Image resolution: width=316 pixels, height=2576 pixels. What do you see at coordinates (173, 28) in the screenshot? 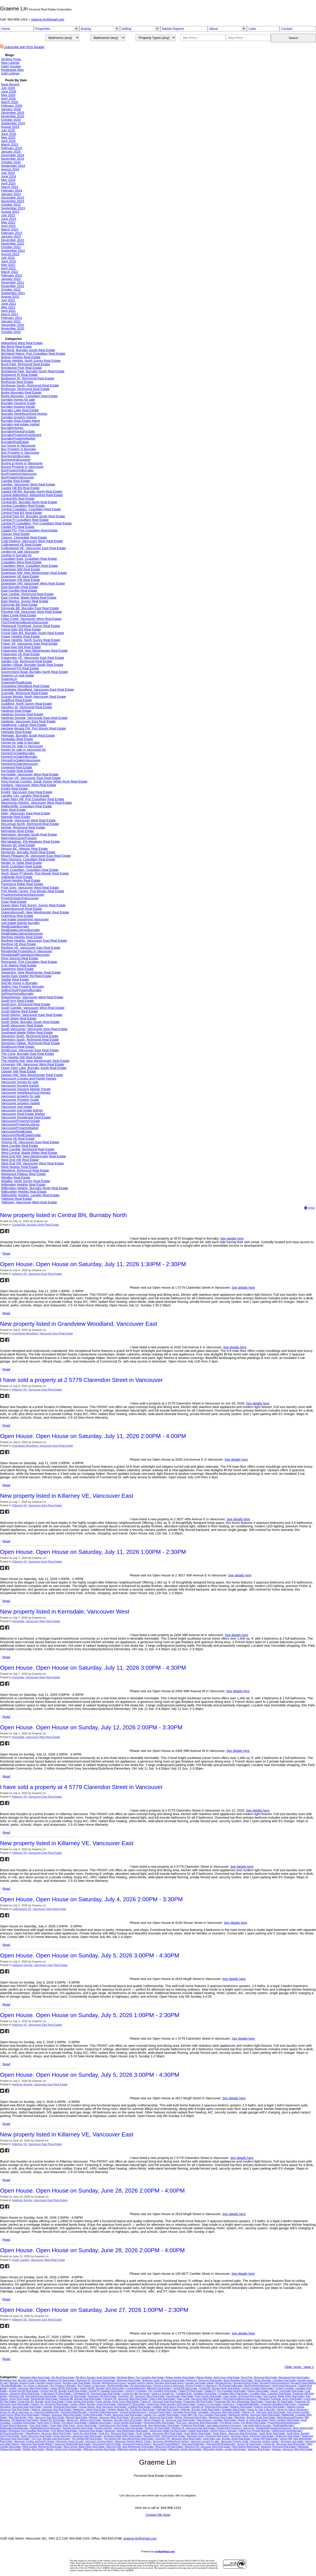
I see `Market Reports` at bounding box center [173, 28].